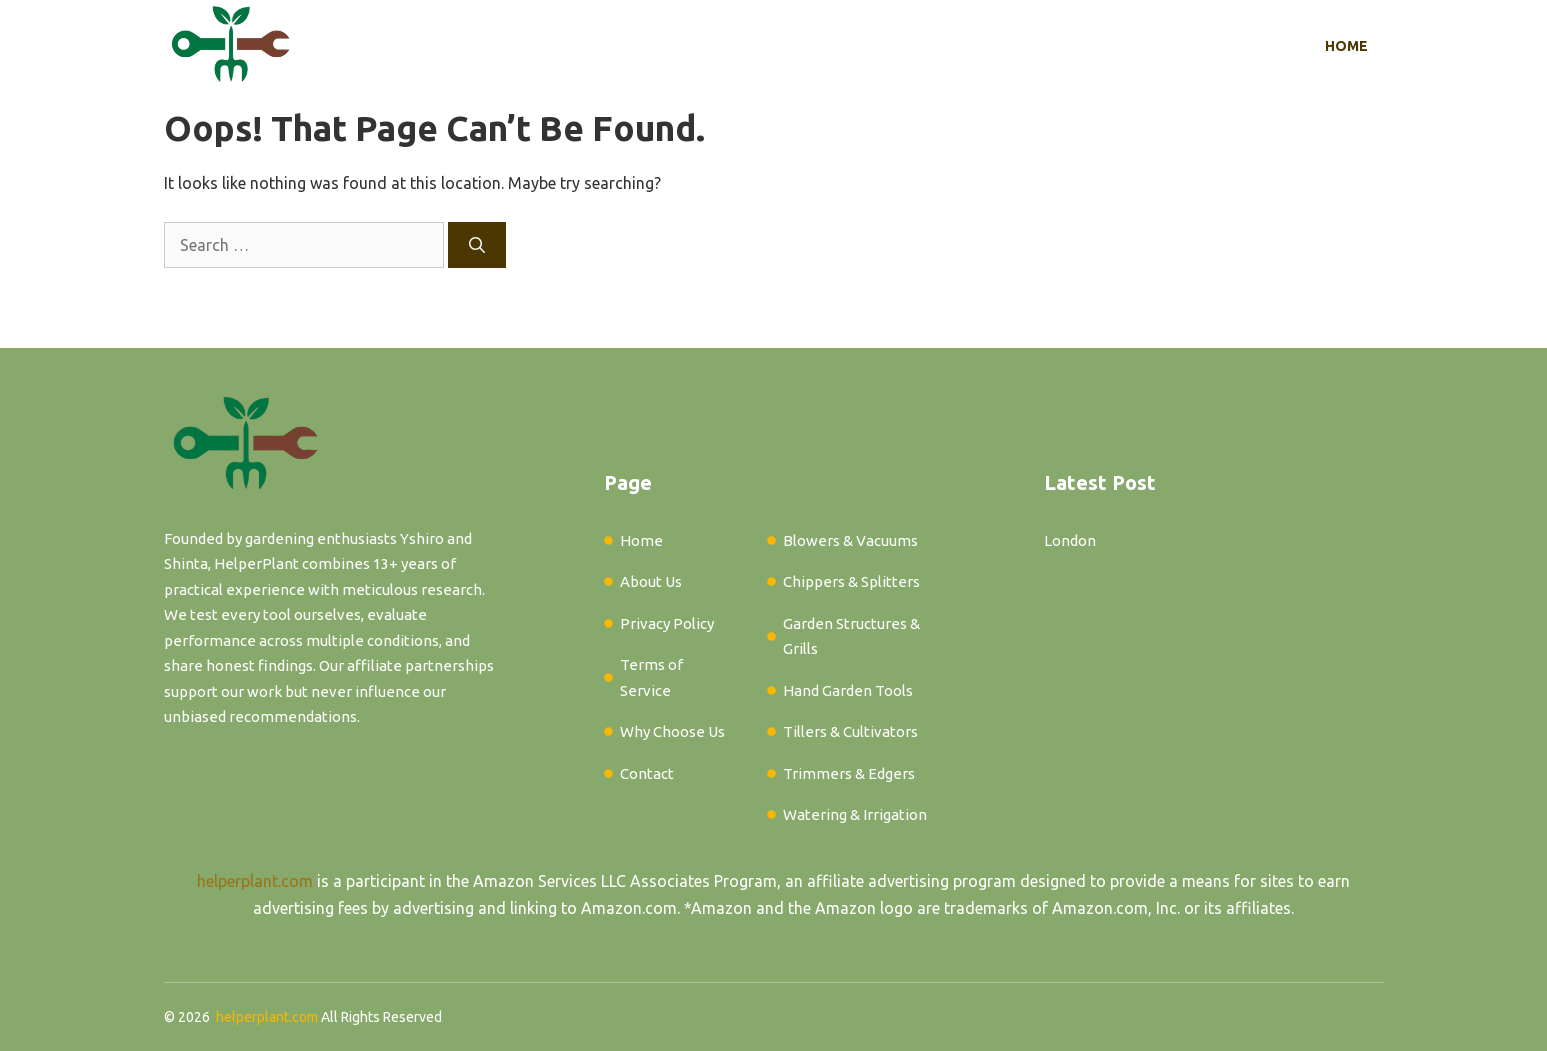 The height and width of the screenshot is (1051, 1547). What do you see at coordinates (848, 690) in the screenshot?
I see `Hand Garden Tools` at bounding box center [848, 690].